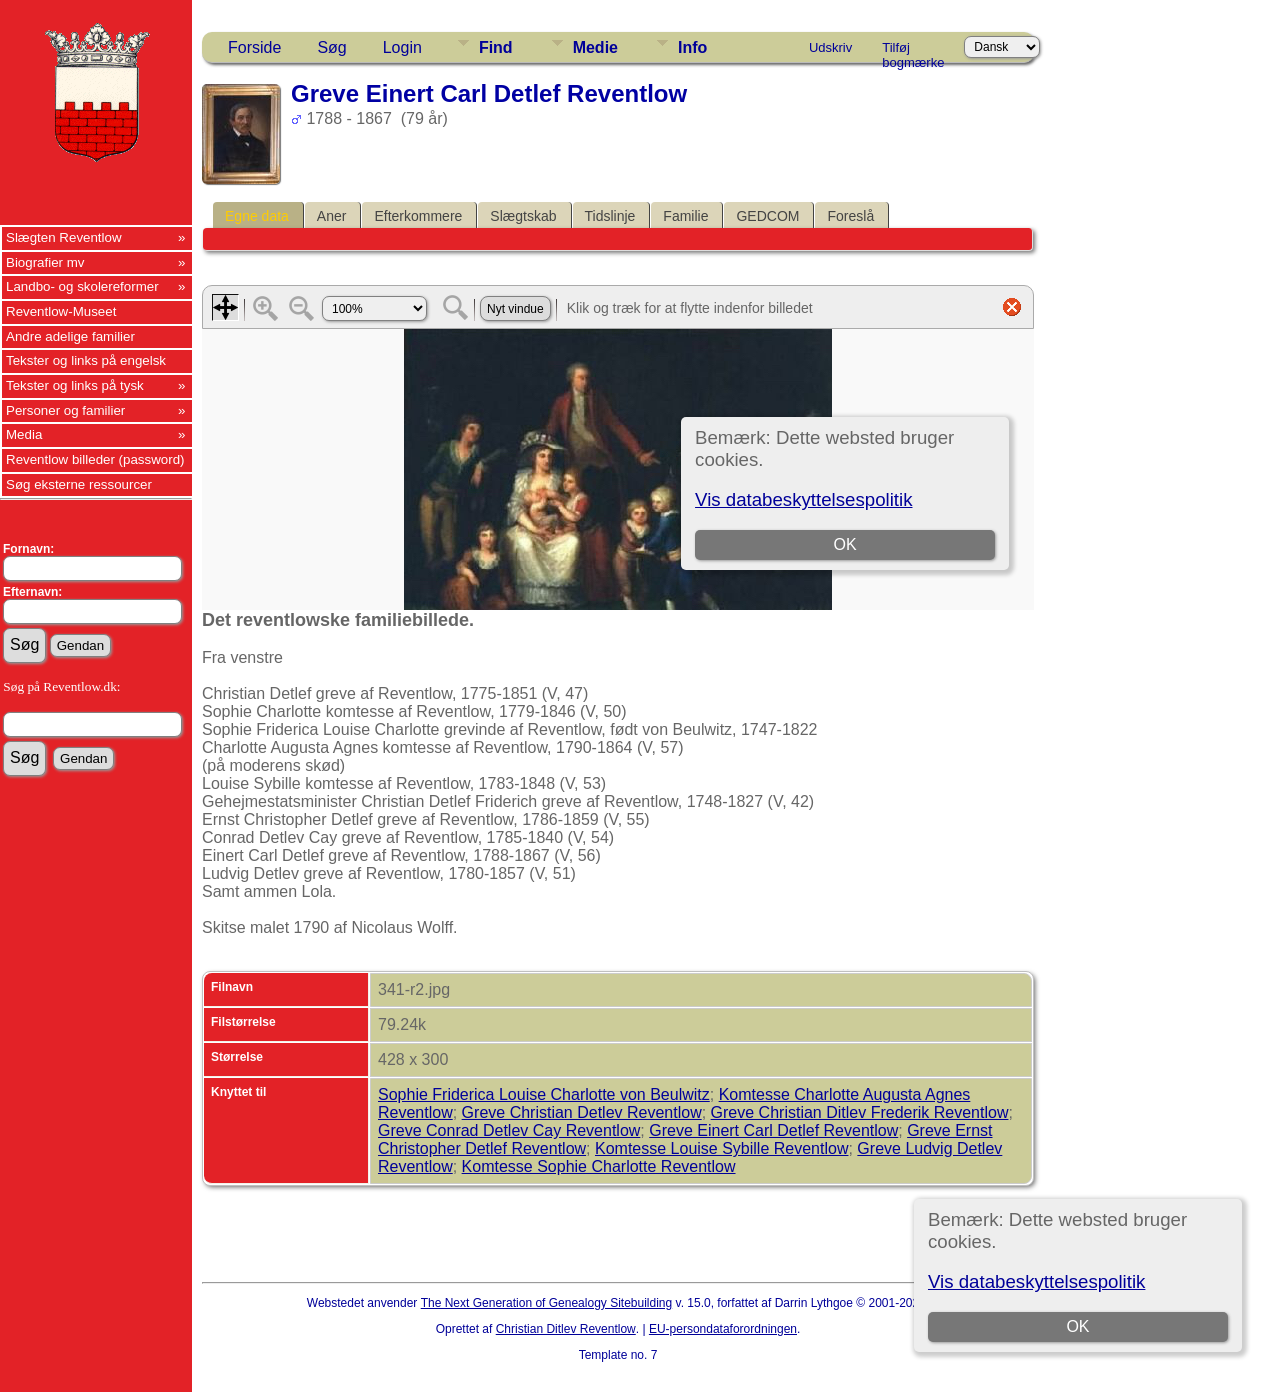 Image resolution: width=1280 pixels, height=1392 pixels. What do you see at coordinates (723, 1329) in the screenshot?
I see `EU-persondataforordningen` at bounding box center [723, 1329].